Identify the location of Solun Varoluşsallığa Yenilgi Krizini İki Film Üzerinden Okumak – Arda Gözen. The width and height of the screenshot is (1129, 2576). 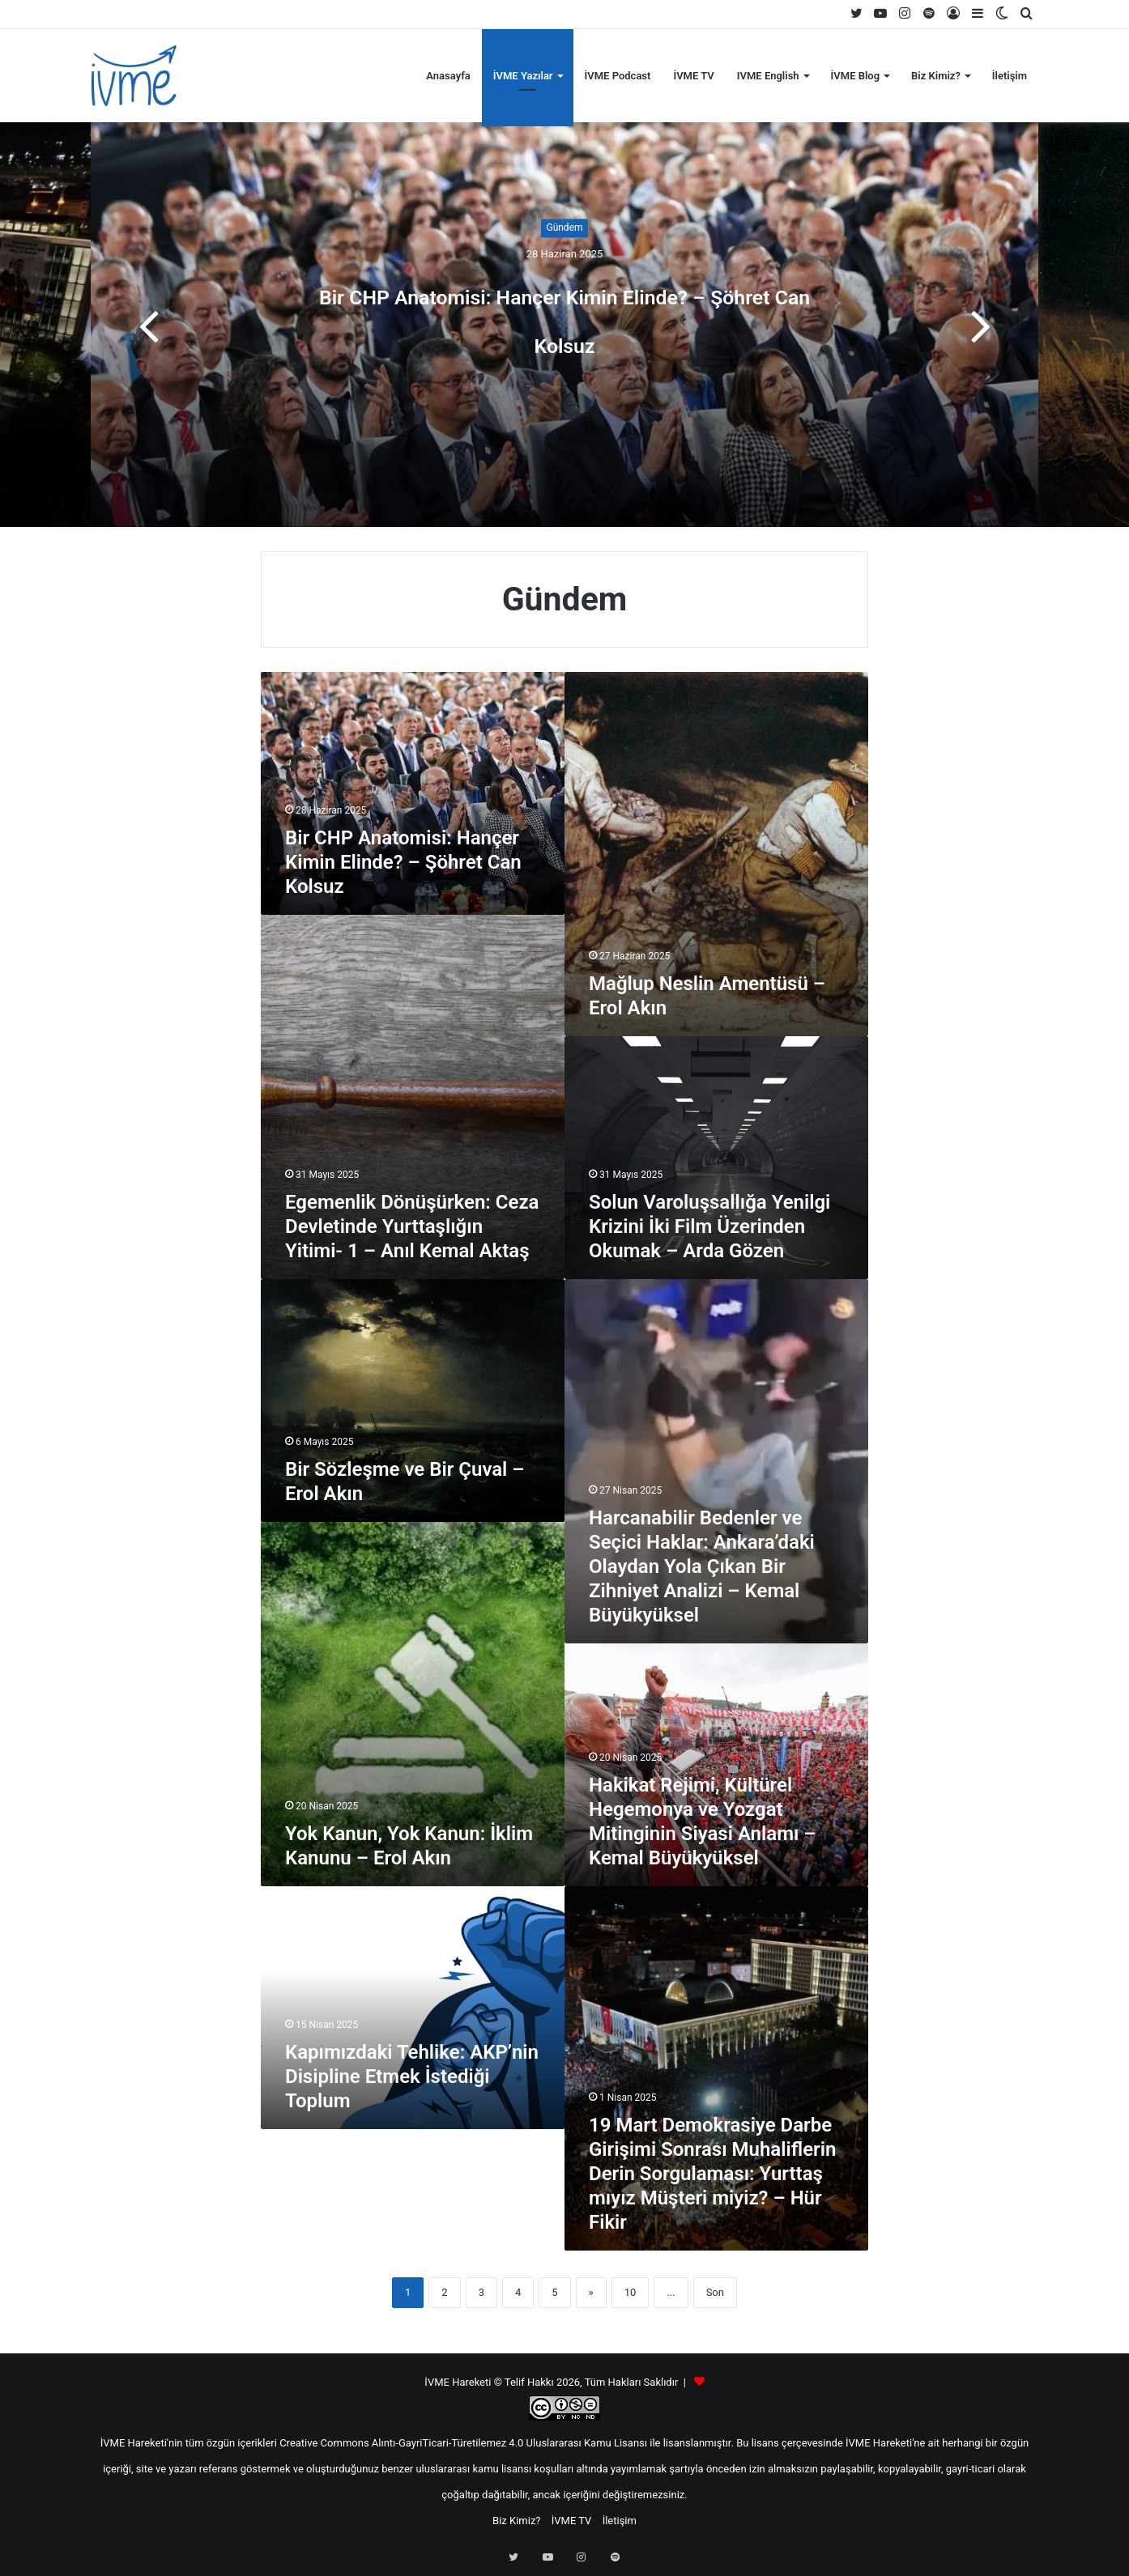
(709, 1226).